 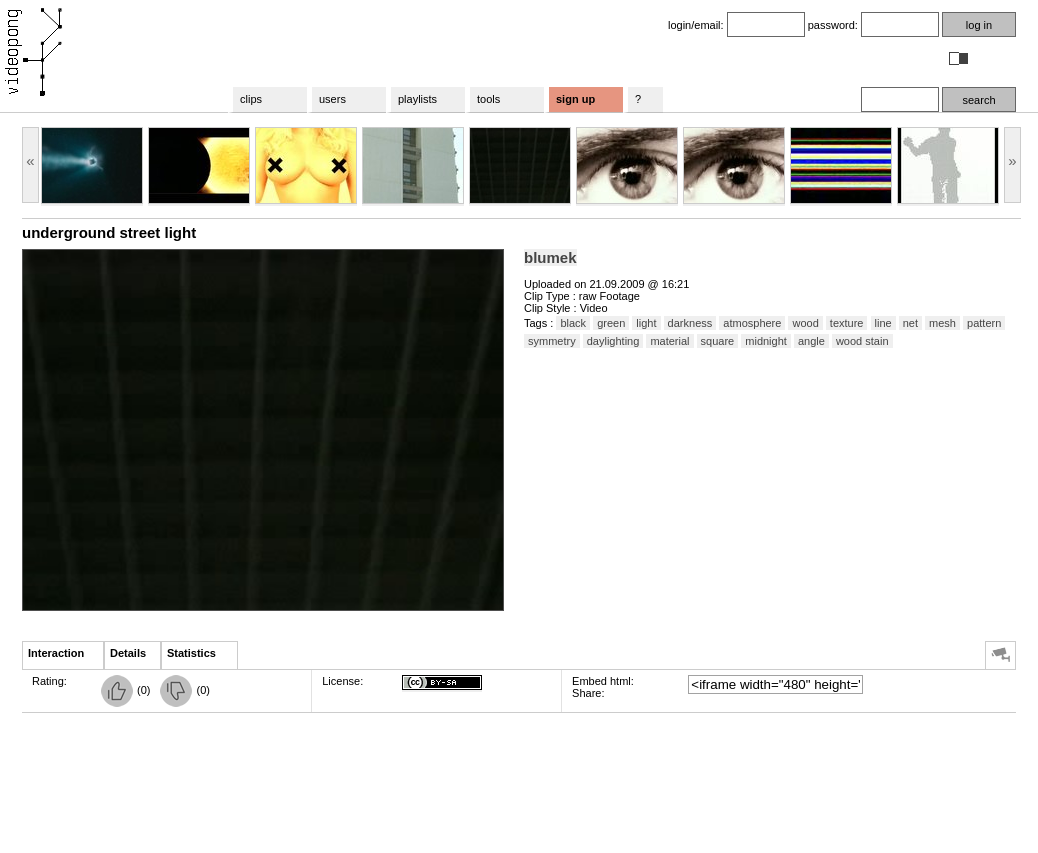 What do you see at coordinates (766, 341) in the screenshot?
I see `midnight` at bounding box center [766, 341].